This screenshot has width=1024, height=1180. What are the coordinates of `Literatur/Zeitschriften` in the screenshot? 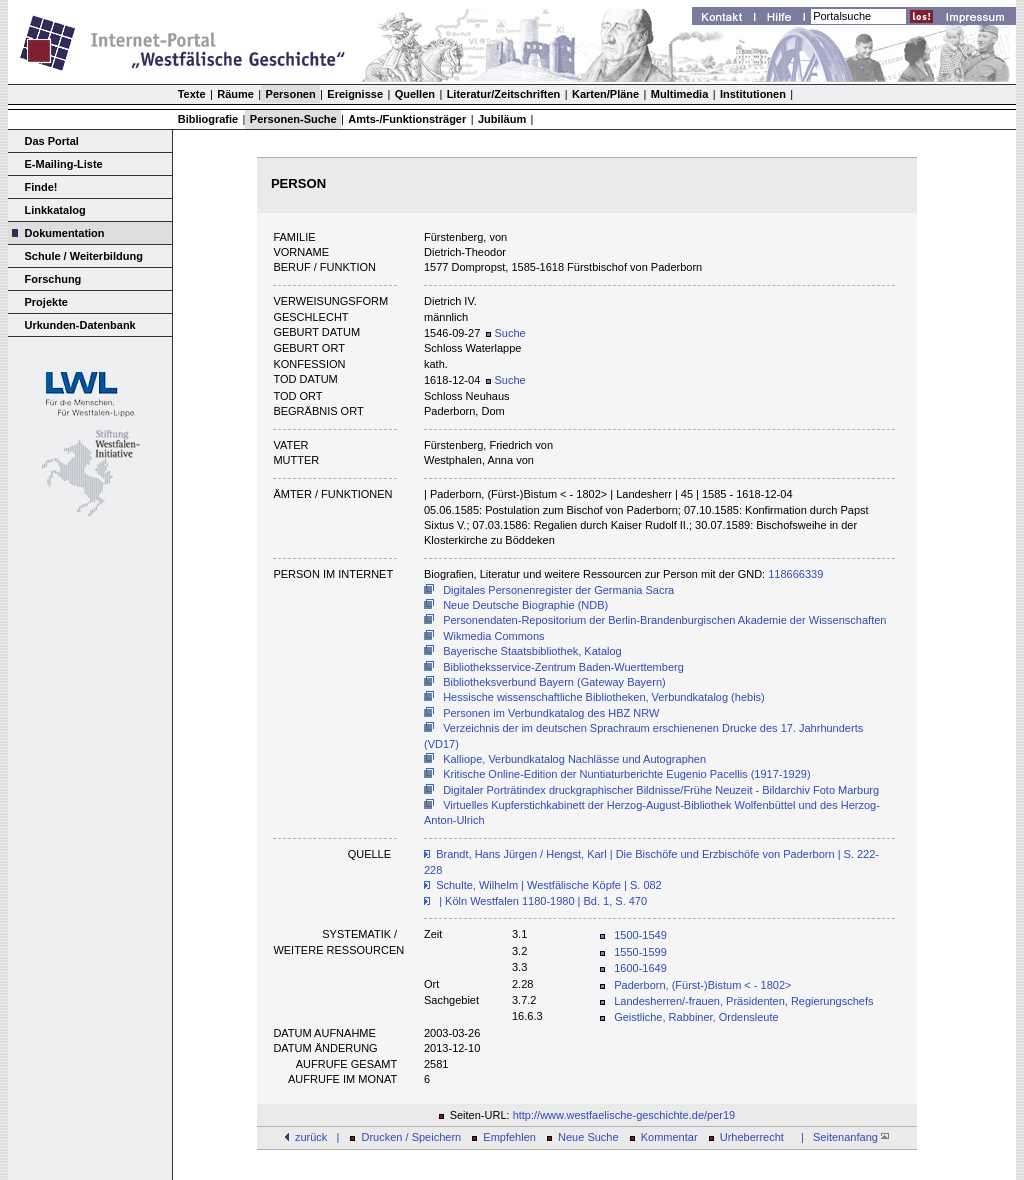 It's located at (504, 94).